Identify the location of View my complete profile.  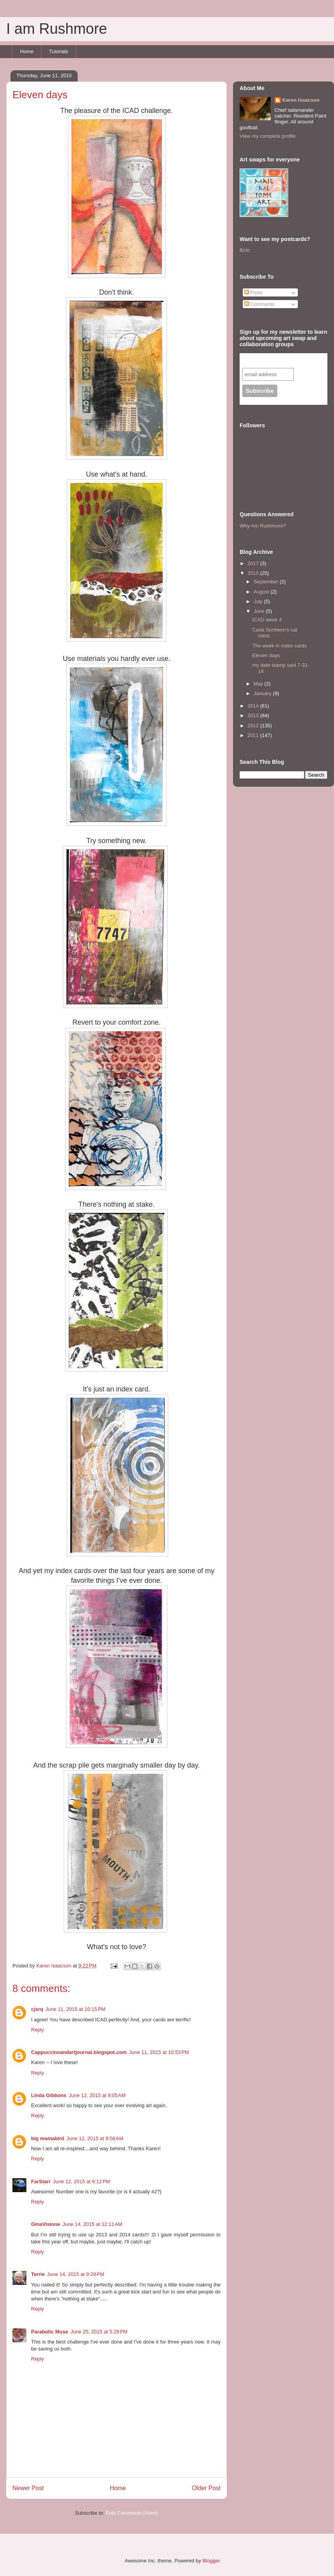
(268, 136).